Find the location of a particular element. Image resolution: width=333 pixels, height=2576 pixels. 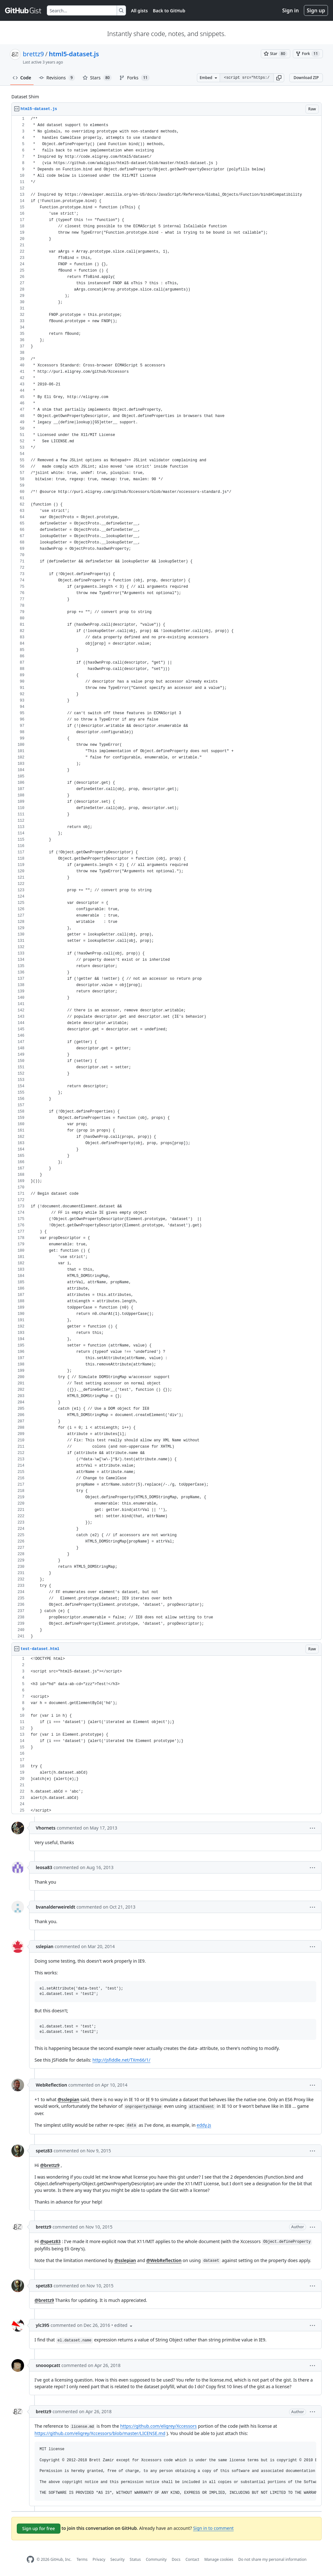

[button] is located at coordinates (278, 77).